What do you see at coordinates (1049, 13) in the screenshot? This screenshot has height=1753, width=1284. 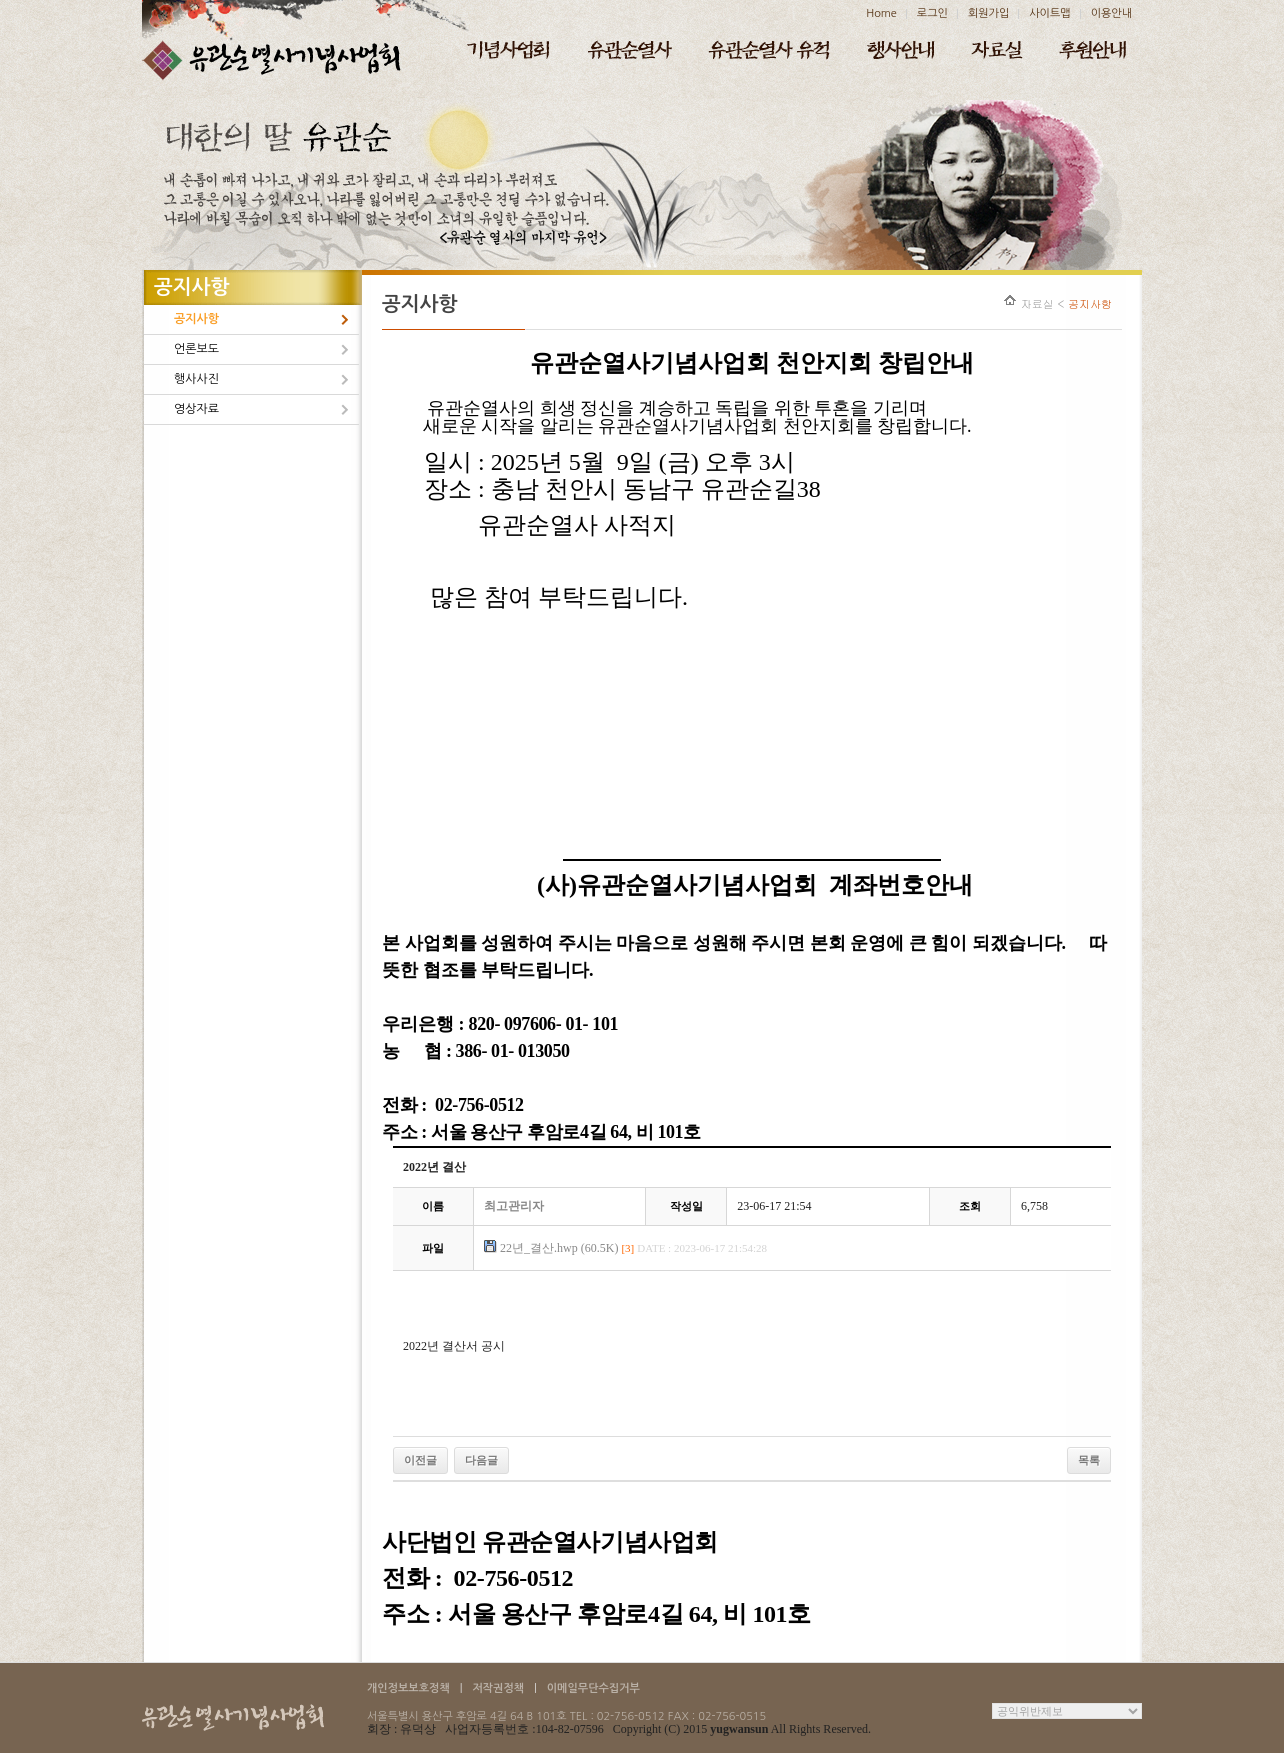 I see `사이트맵` at bounding box center [1049, 13].